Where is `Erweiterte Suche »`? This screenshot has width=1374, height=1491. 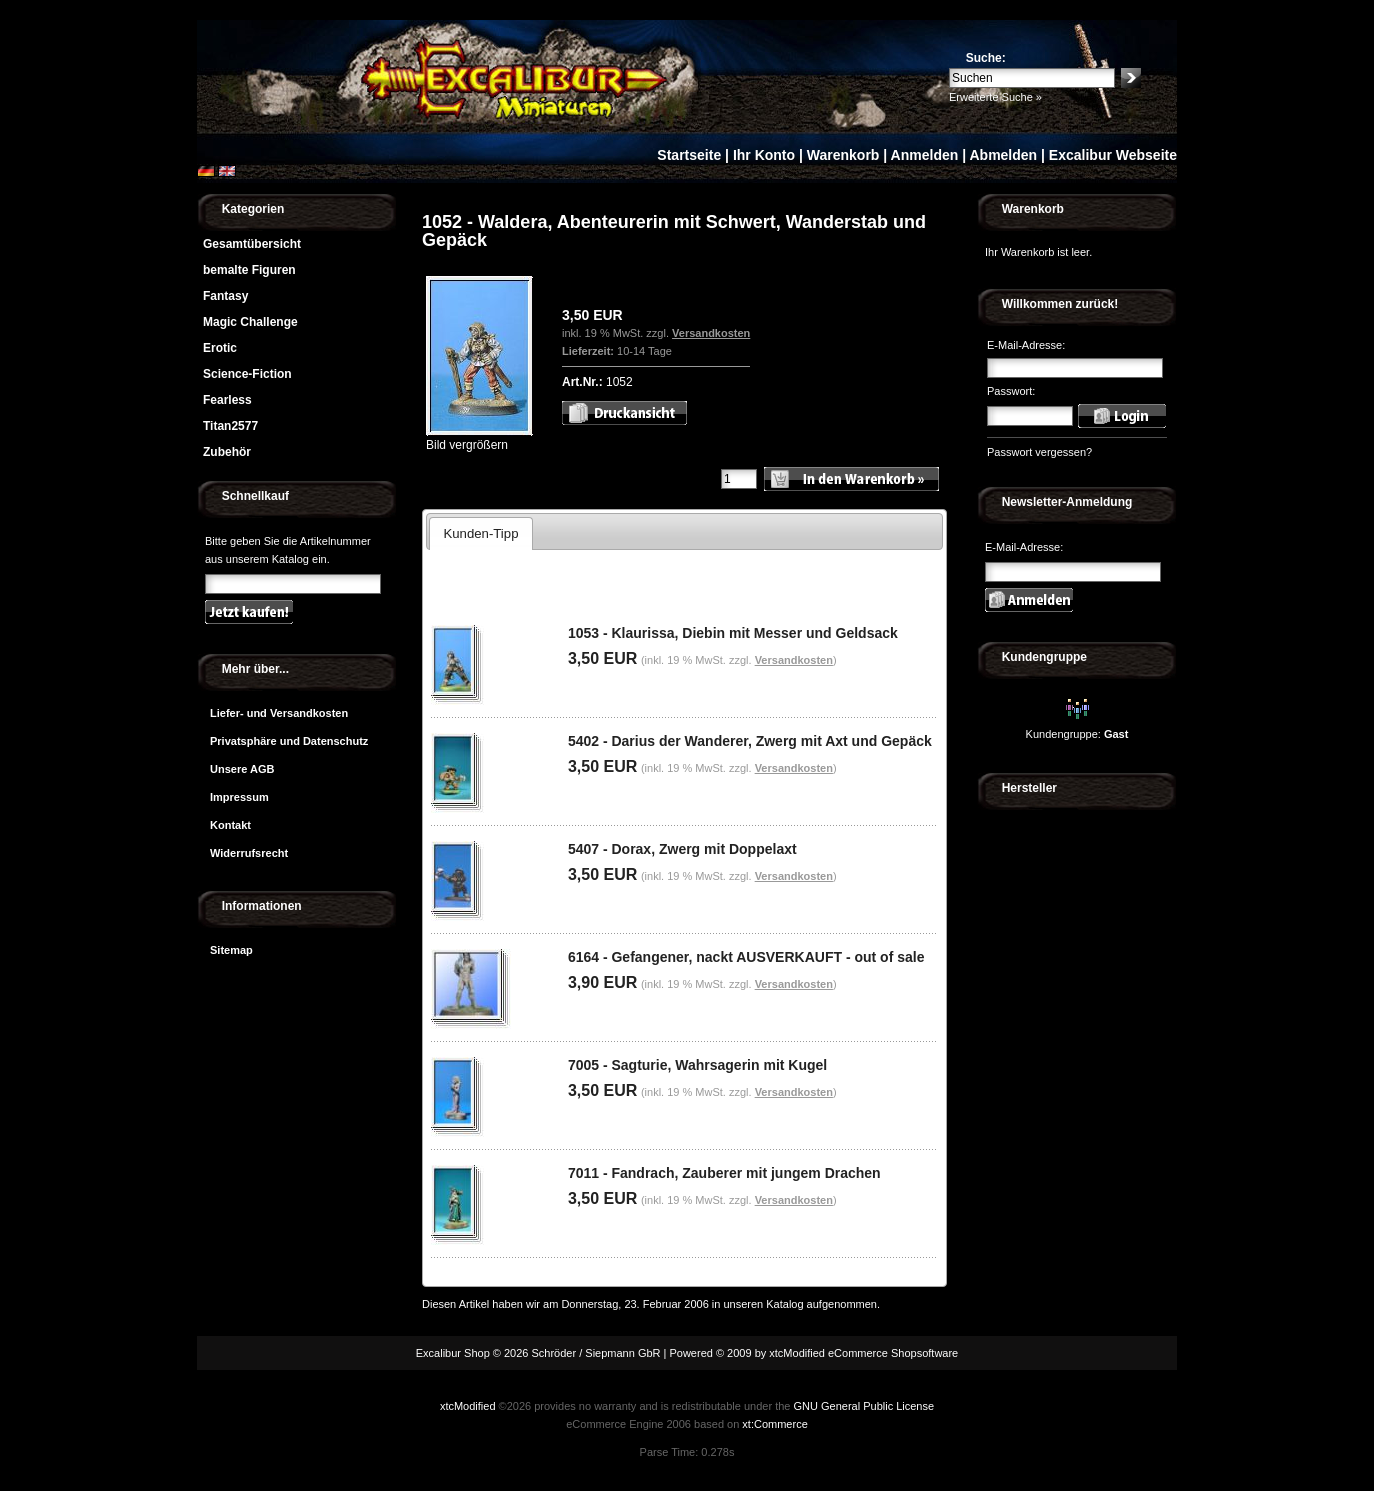
Erweiterte Suche » is located at coordinates (995, 97).